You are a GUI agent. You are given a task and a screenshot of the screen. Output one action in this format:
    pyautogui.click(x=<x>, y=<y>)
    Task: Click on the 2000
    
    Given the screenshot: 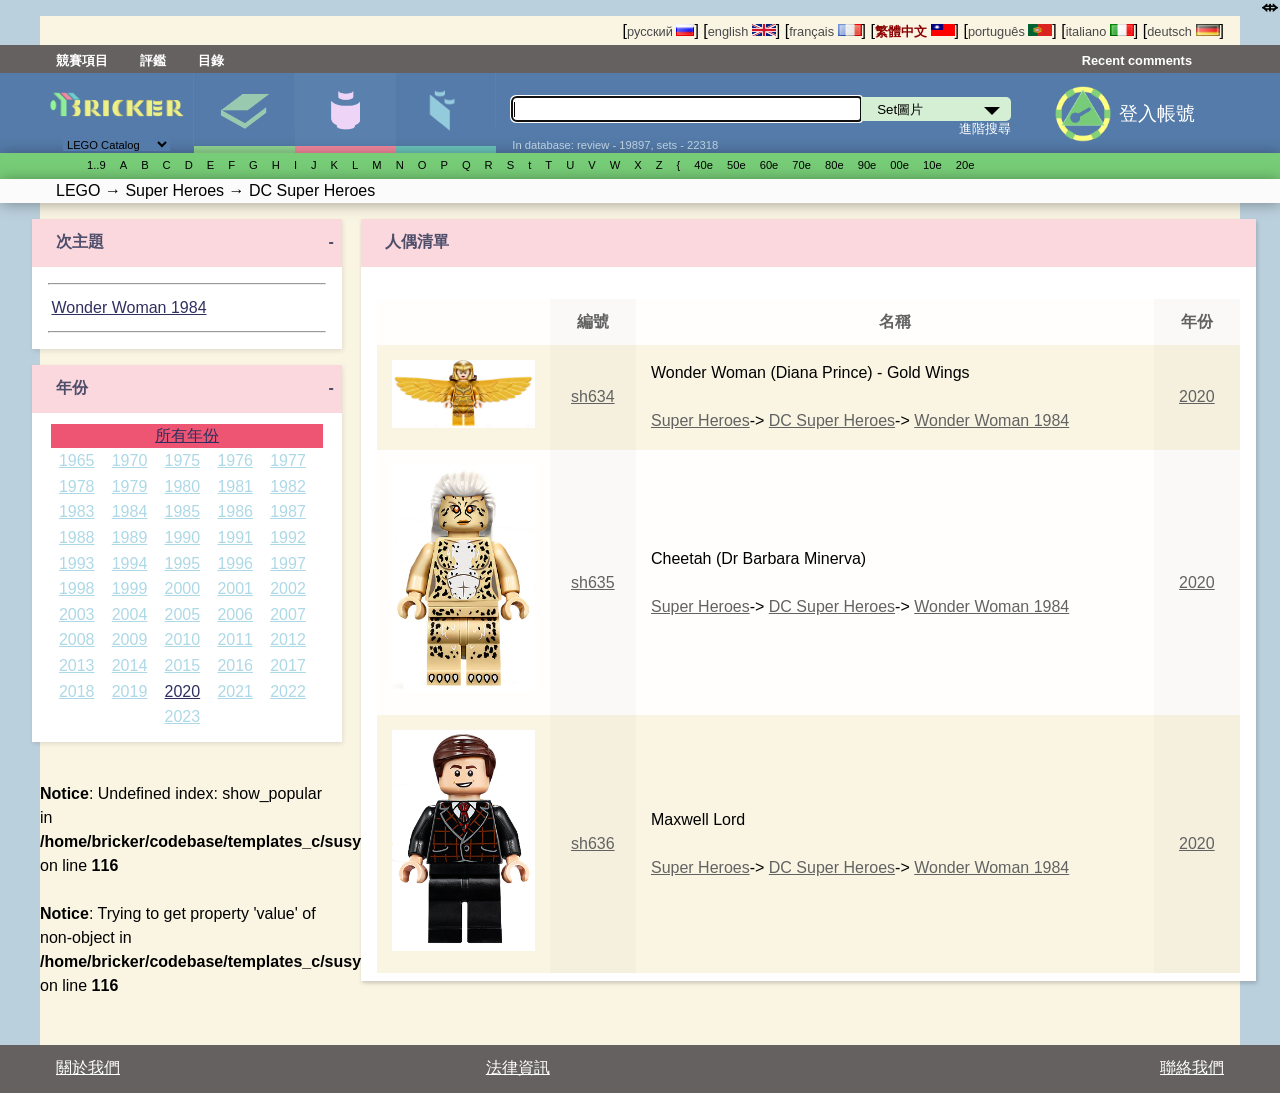 What is the action you would take?
    pyautogui.click(x=183, y=588)
    